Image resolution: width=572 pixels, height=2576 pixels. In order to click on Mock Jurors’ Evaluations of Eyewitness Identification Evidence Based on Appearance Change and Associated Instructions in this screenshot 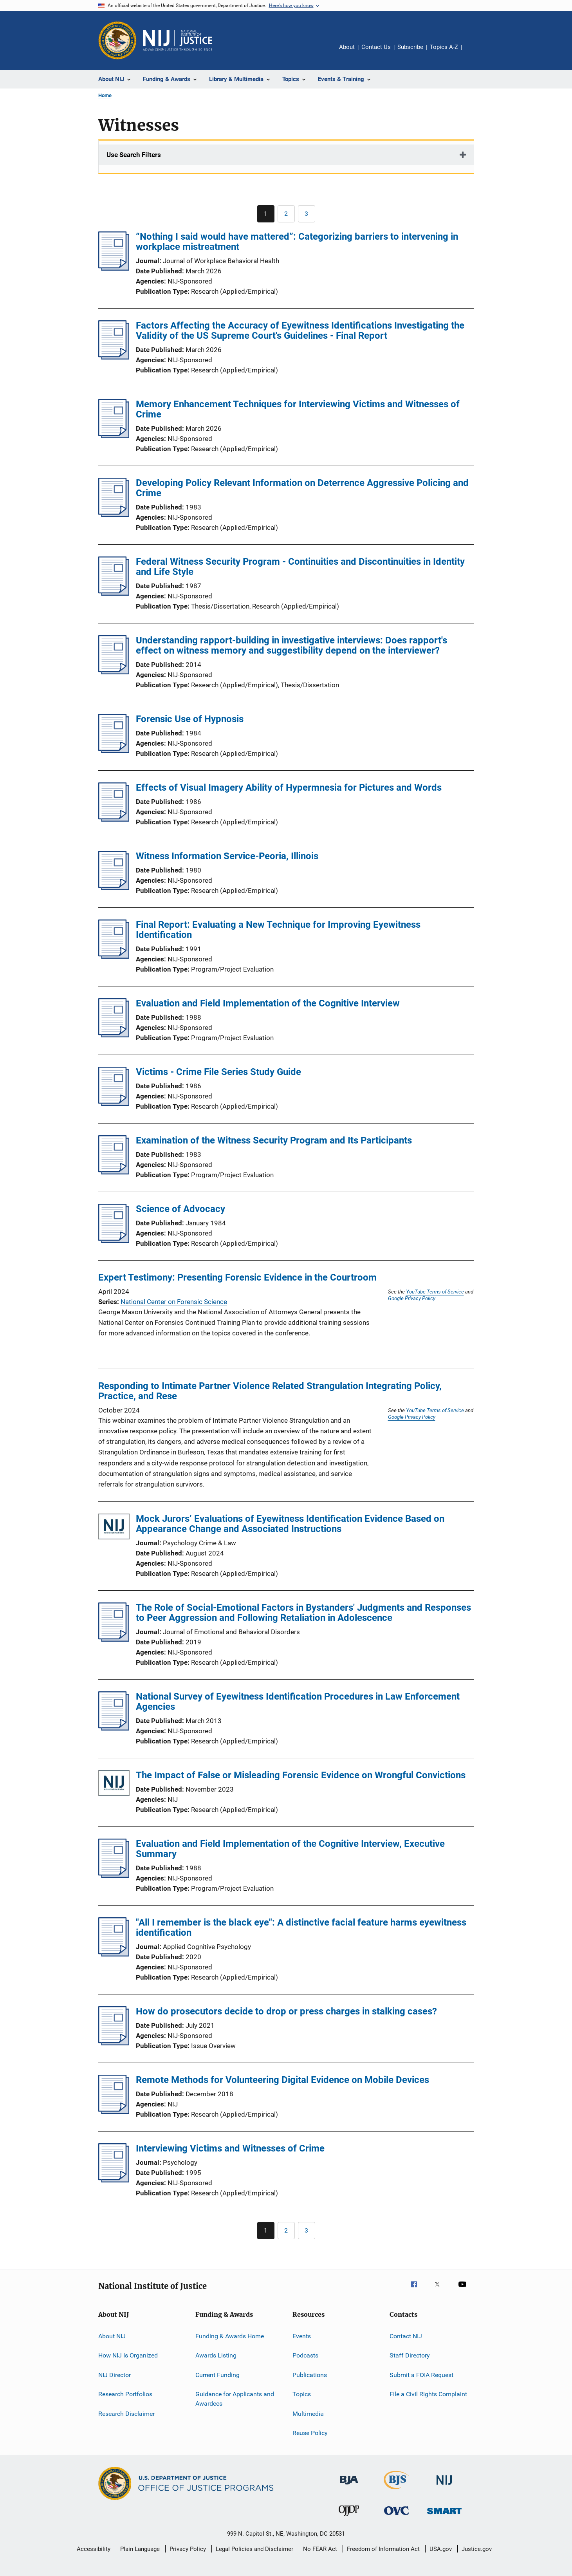, I will do `click(290, 1523)`.